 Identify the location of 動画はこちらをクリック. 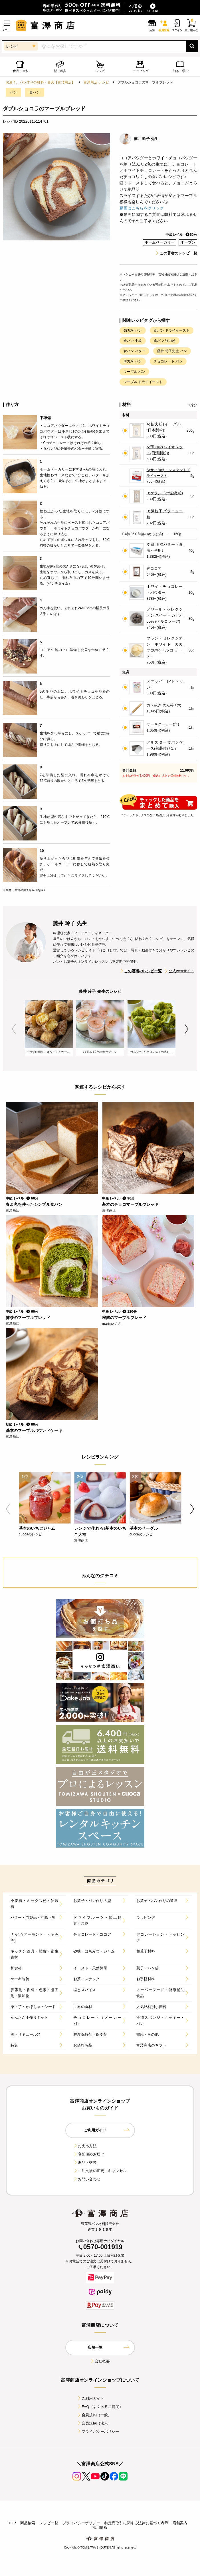
(142, 208).